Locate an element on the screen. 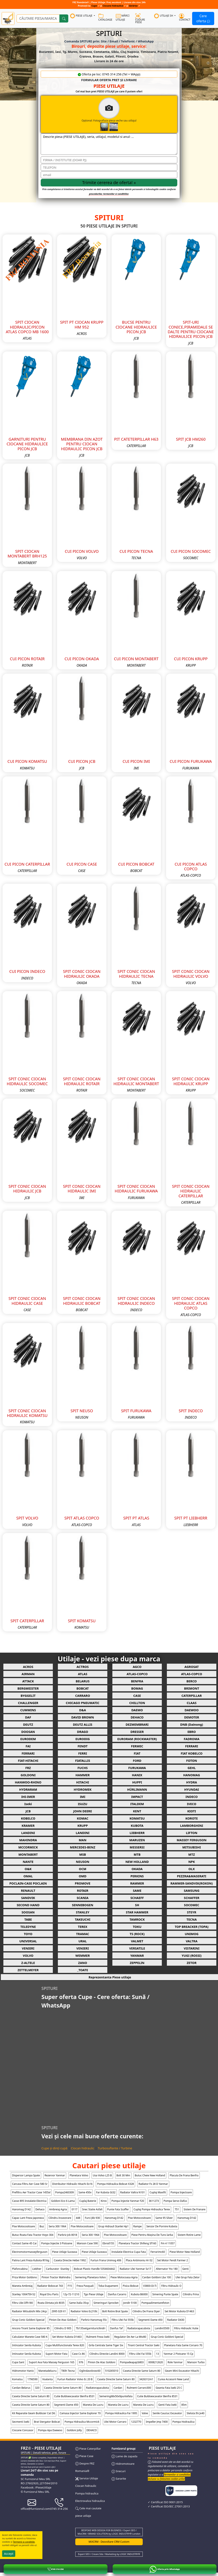  SOCOMEC is located at coordinates (191, 1905).